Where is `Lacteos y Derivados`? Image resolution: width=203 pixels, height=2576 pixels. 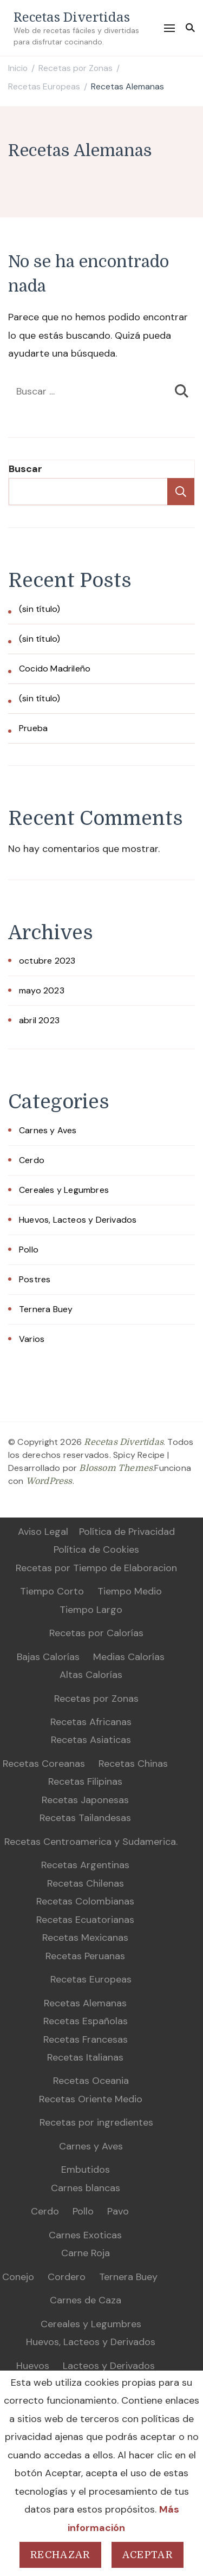 Lacteos y Derivados is located at coordinates (109, 2365).